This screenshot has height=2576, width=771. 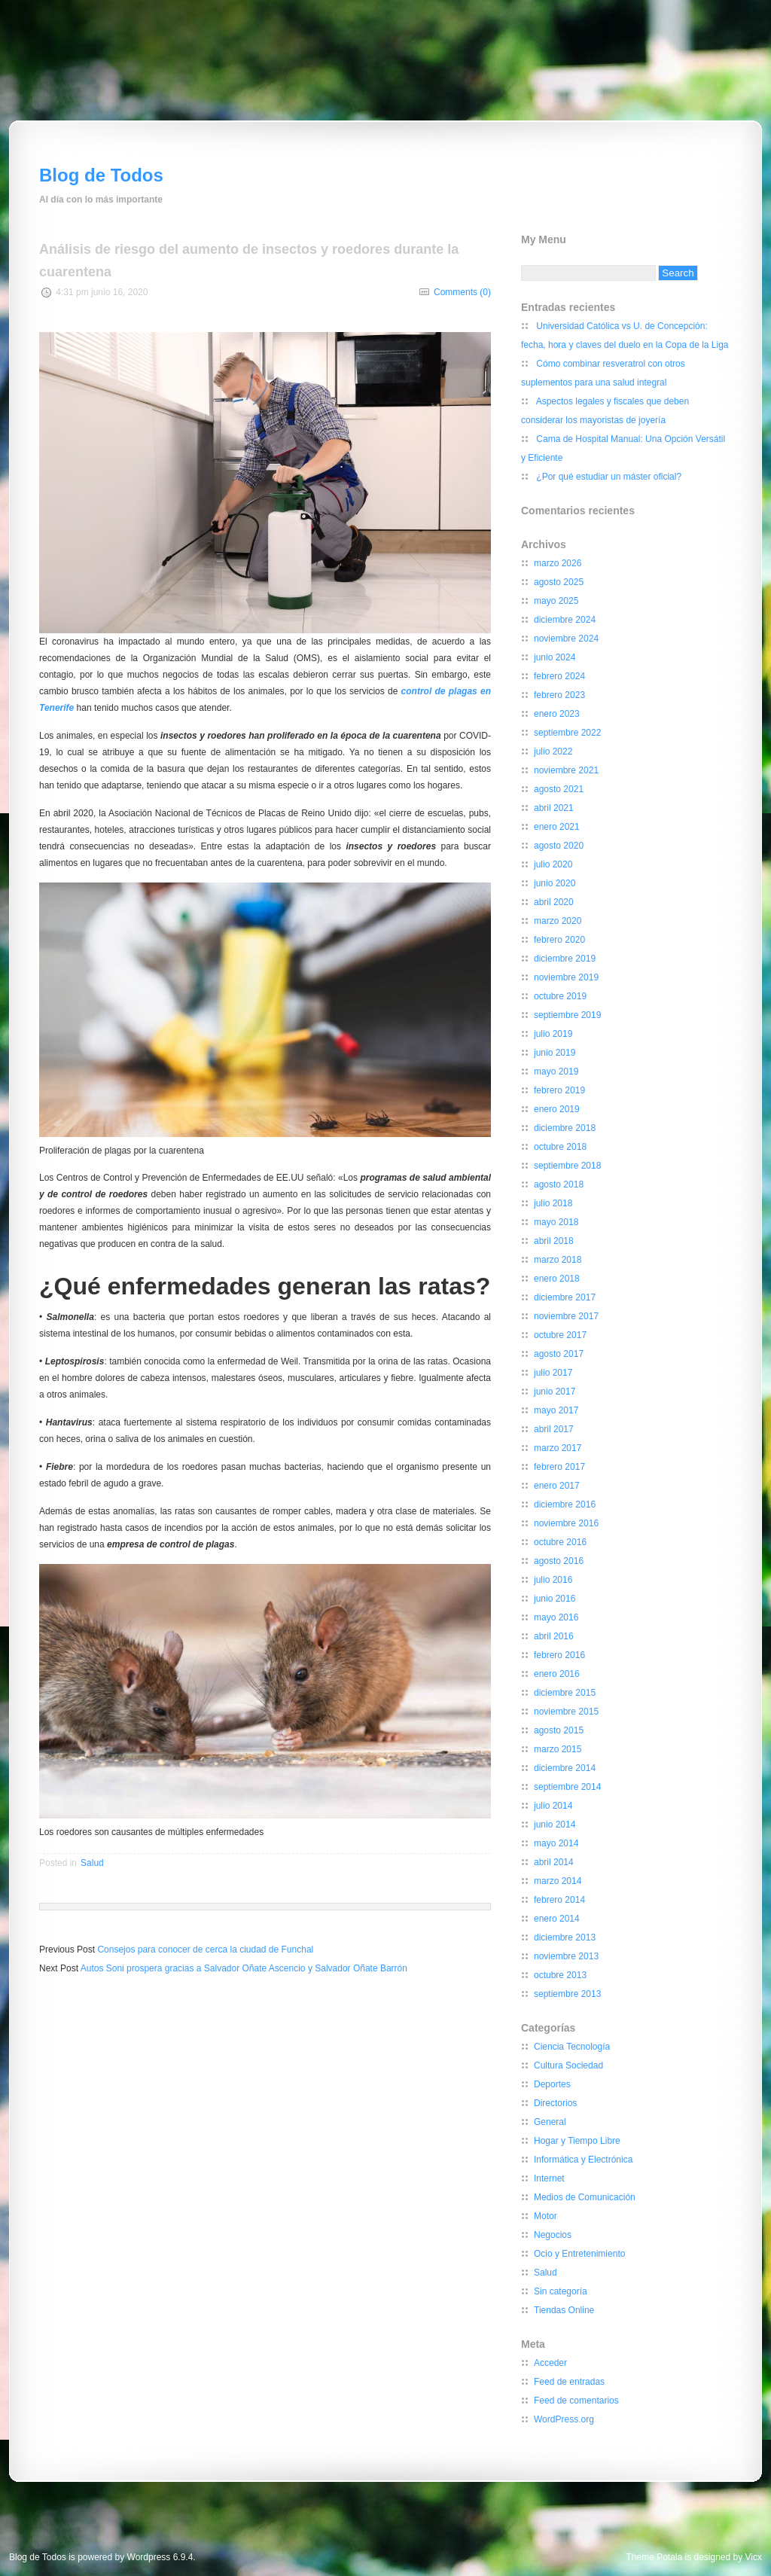 What do you see at coordinates (567, 1787) in the screenshot?
I see `septiembre 2014` at bounding box center [567, 1787].